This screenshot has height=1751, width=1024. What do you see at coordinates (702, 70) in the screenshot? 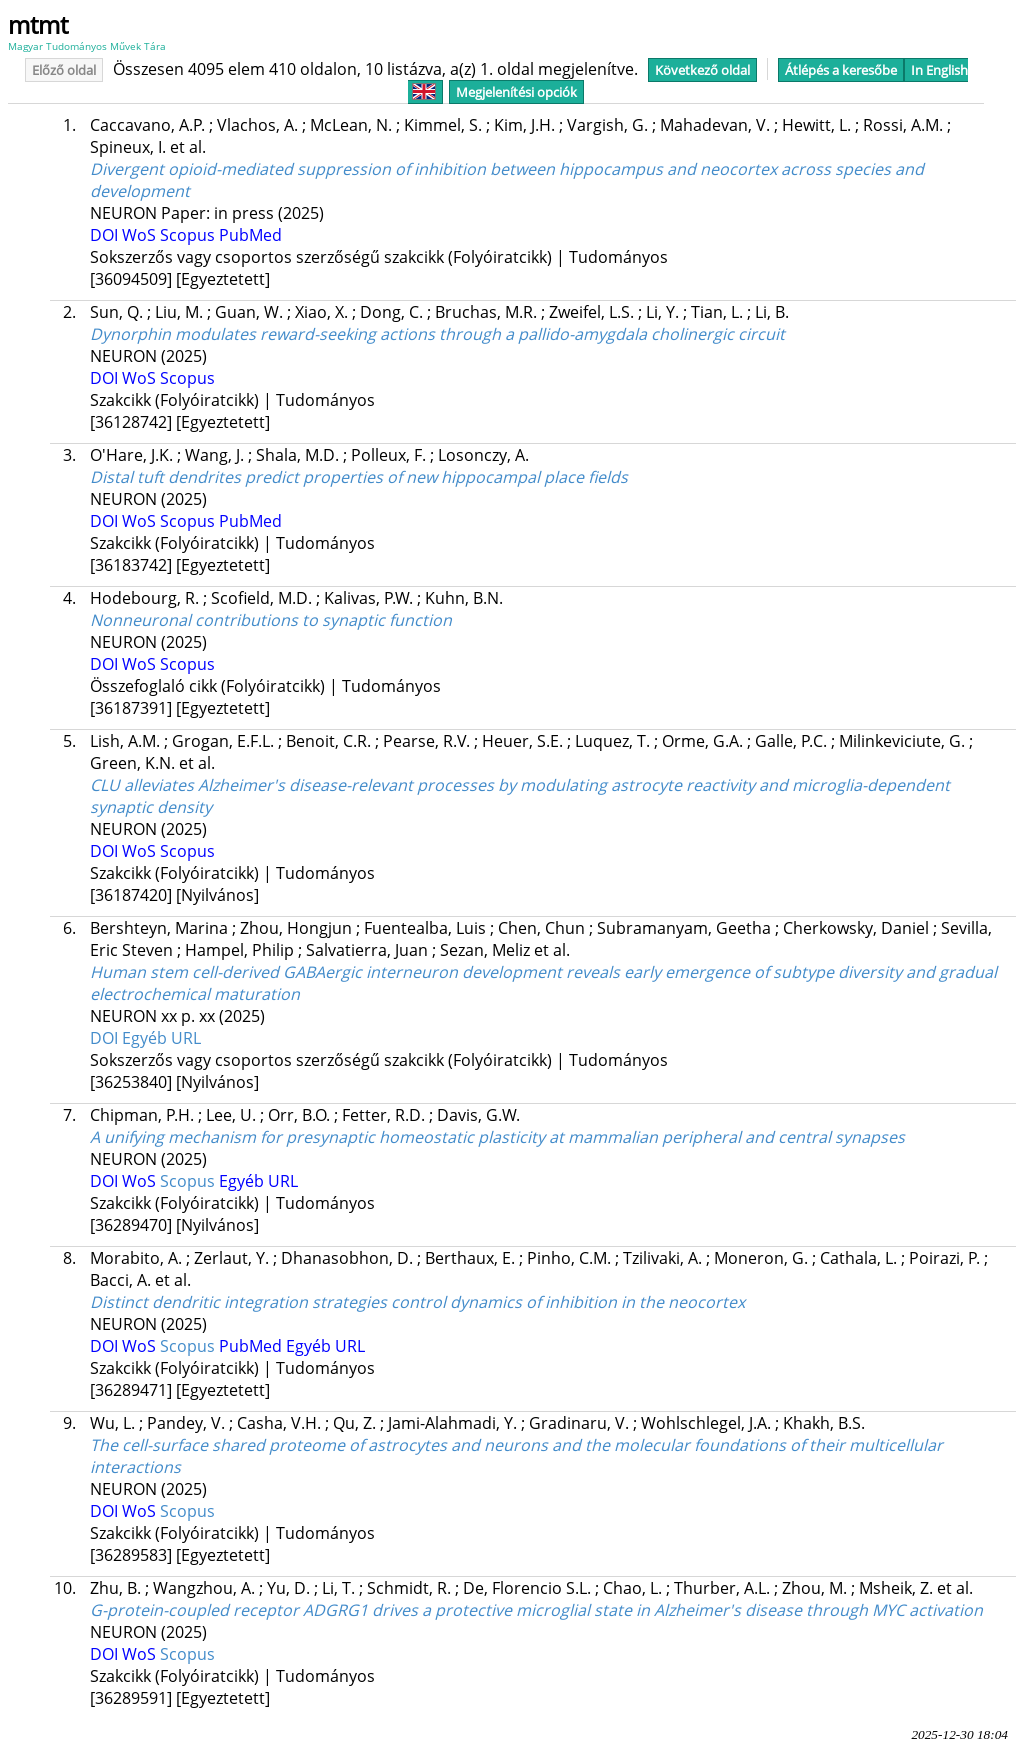
I see `Következő oldal` at bounding box center [702, 70].